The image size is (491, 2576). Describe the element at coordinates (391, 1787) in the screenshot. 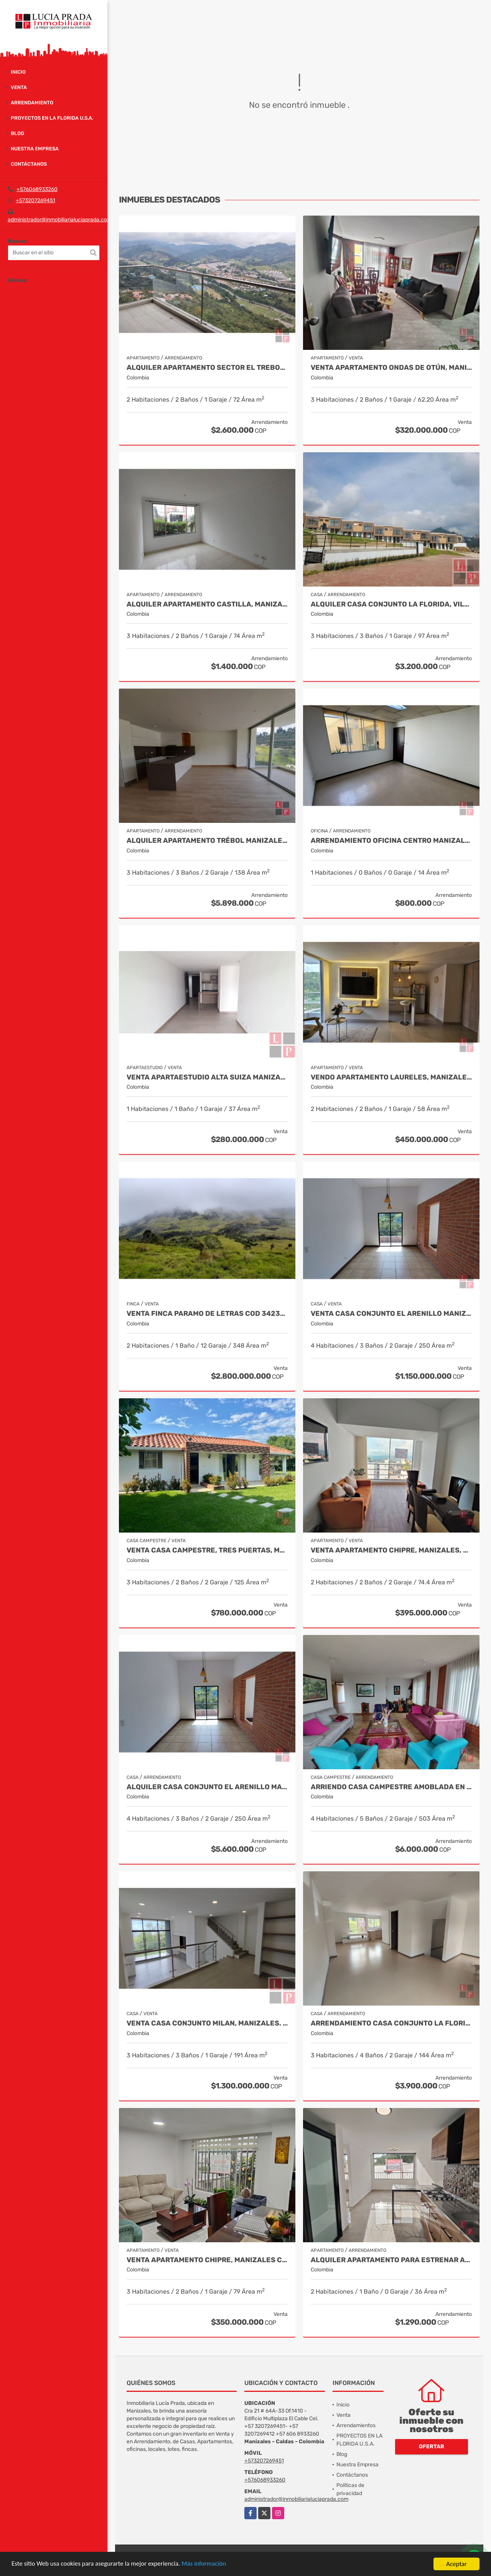

I see `Arriendo Casa Campestre Amoblada en Palestina, COD 9778763` at that location.